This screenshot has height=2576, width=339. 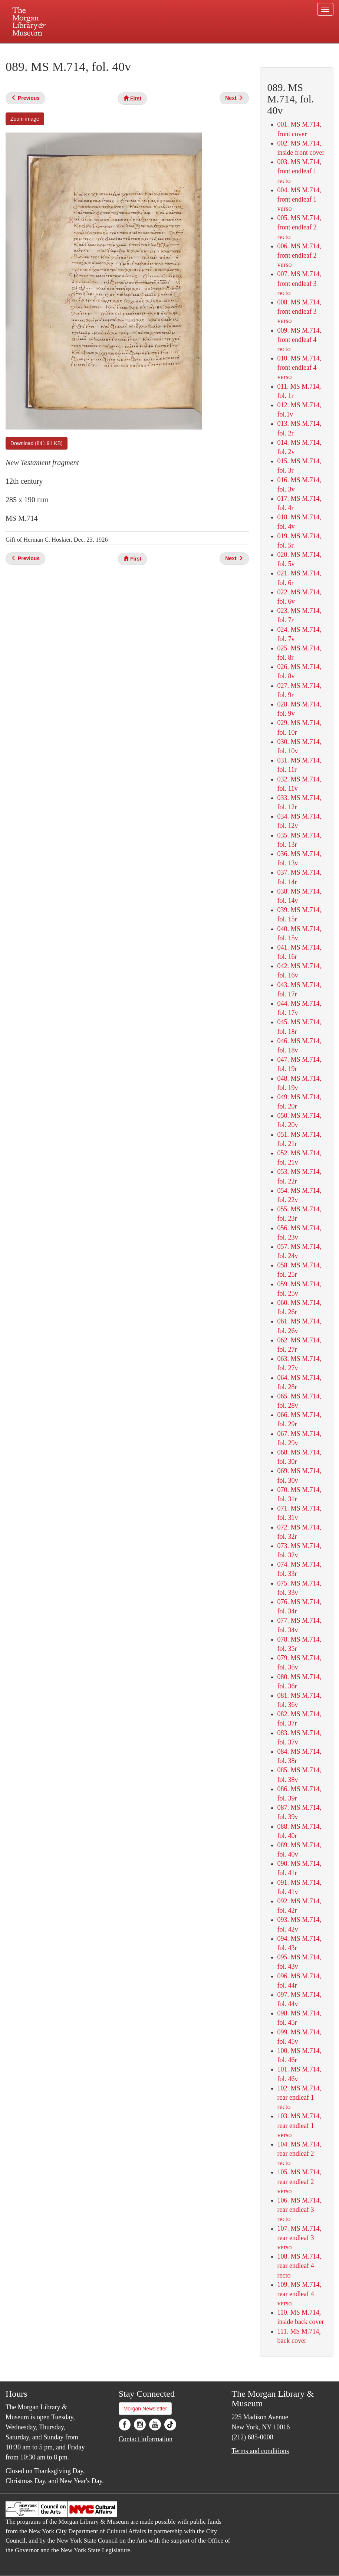 I want to click on Morgan Newsletter, so click(x=145, y=2409).